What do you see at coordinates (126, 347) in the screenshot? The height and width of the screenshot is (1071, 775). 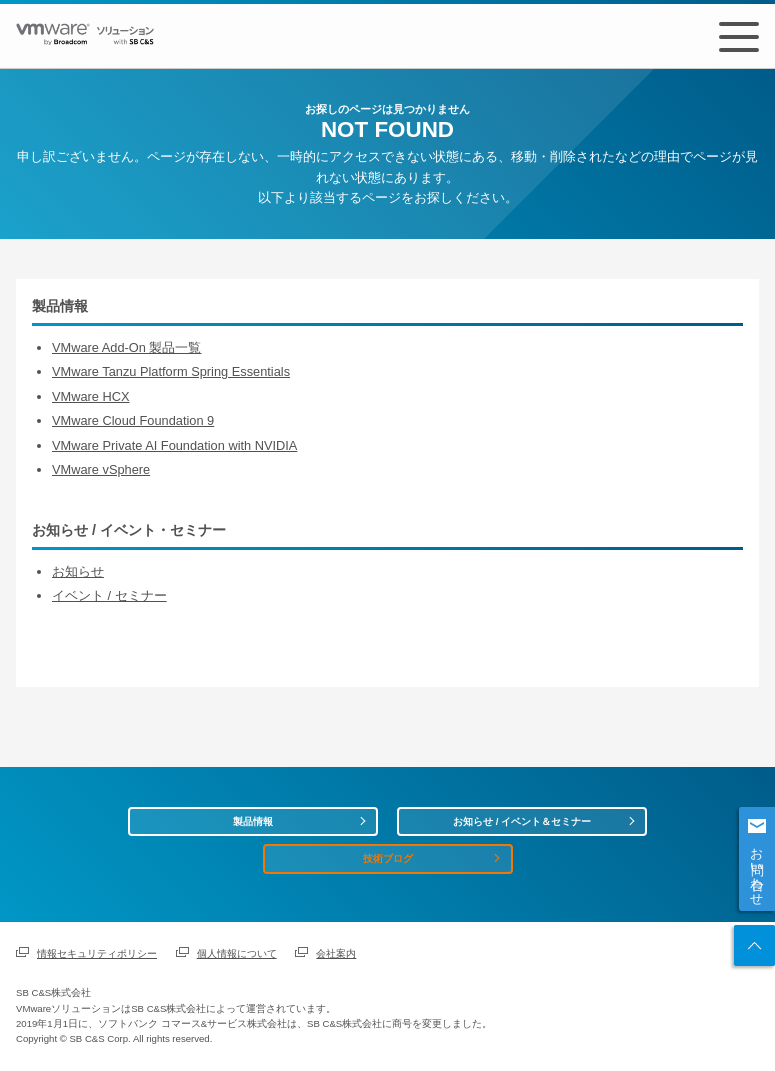 I see `VMware Add-On 製品一覧` at bounding box center [126, 347].